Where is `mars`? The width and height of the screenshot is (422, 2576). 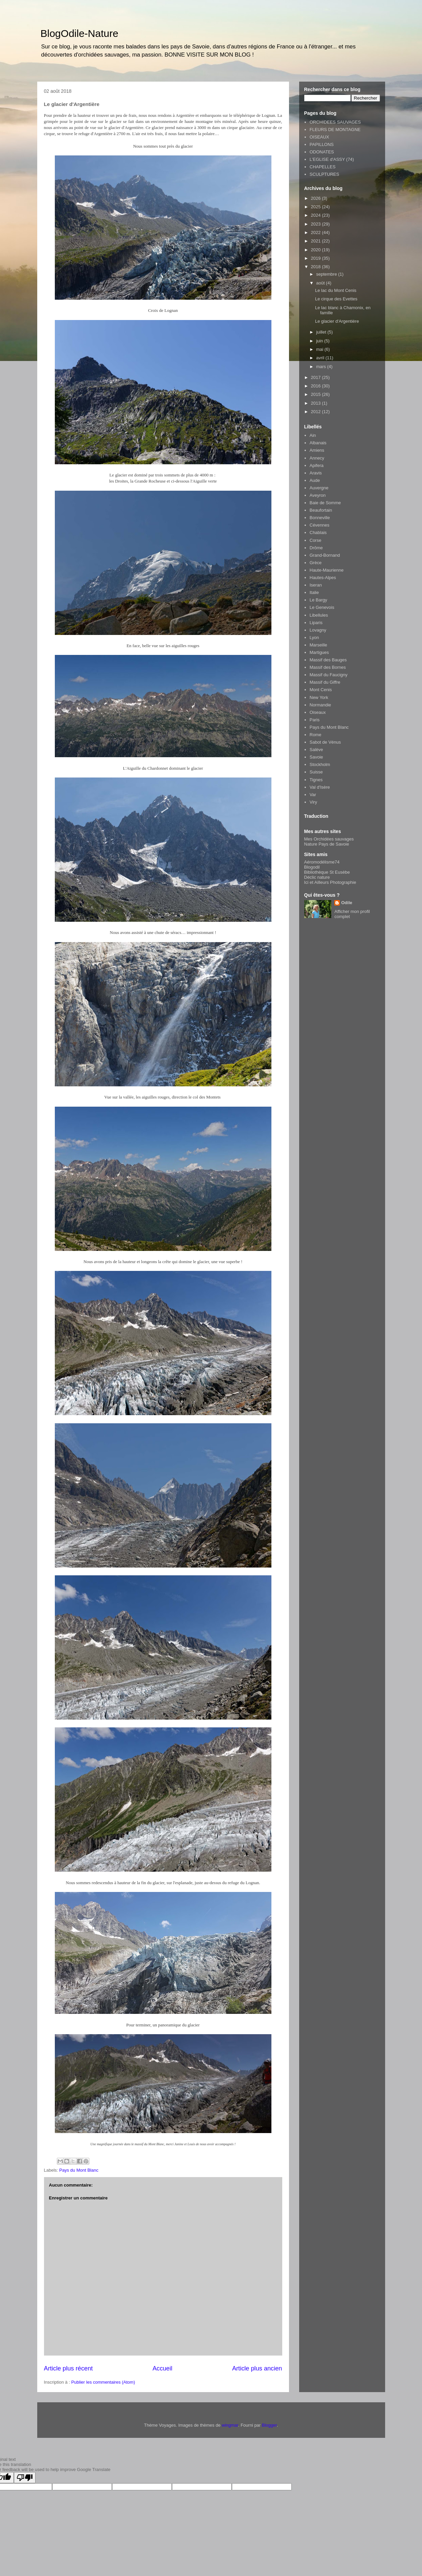
mars is located at coordinates (321, 366).